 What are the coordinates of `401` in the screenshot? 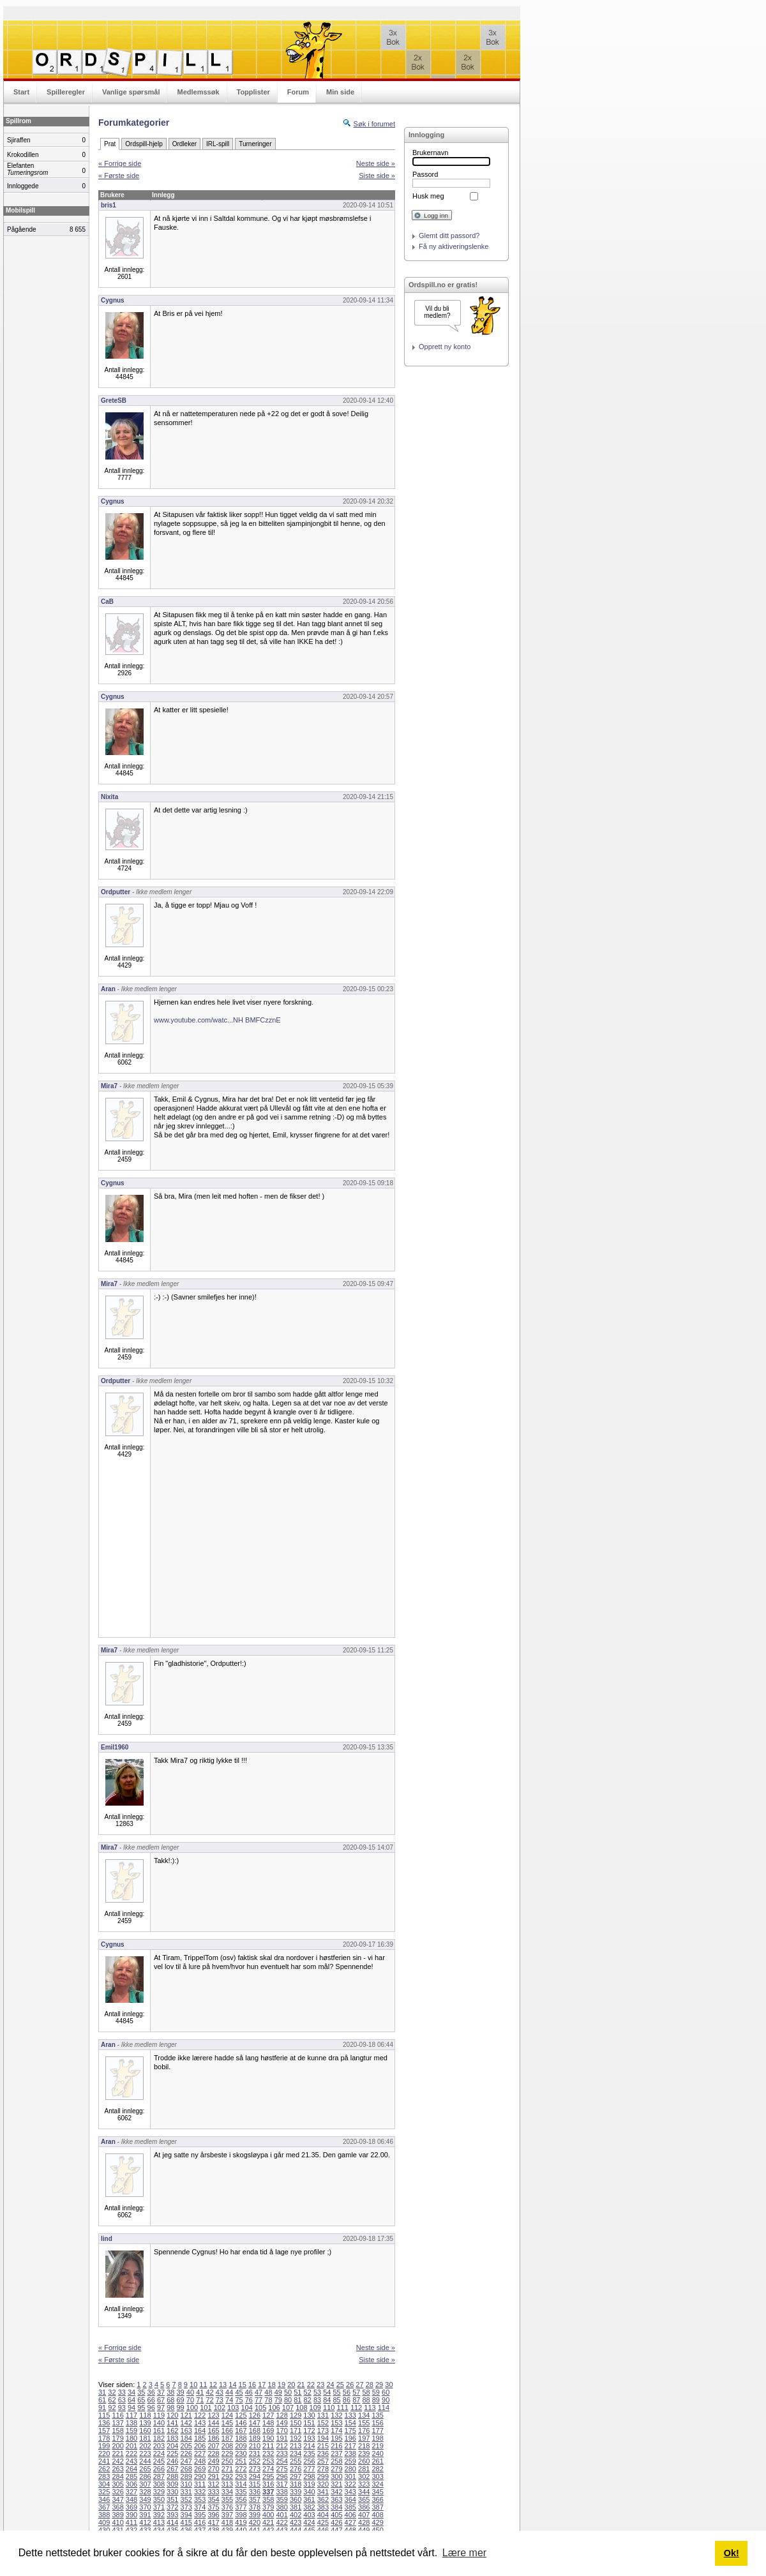 It's located at (281, 2515).